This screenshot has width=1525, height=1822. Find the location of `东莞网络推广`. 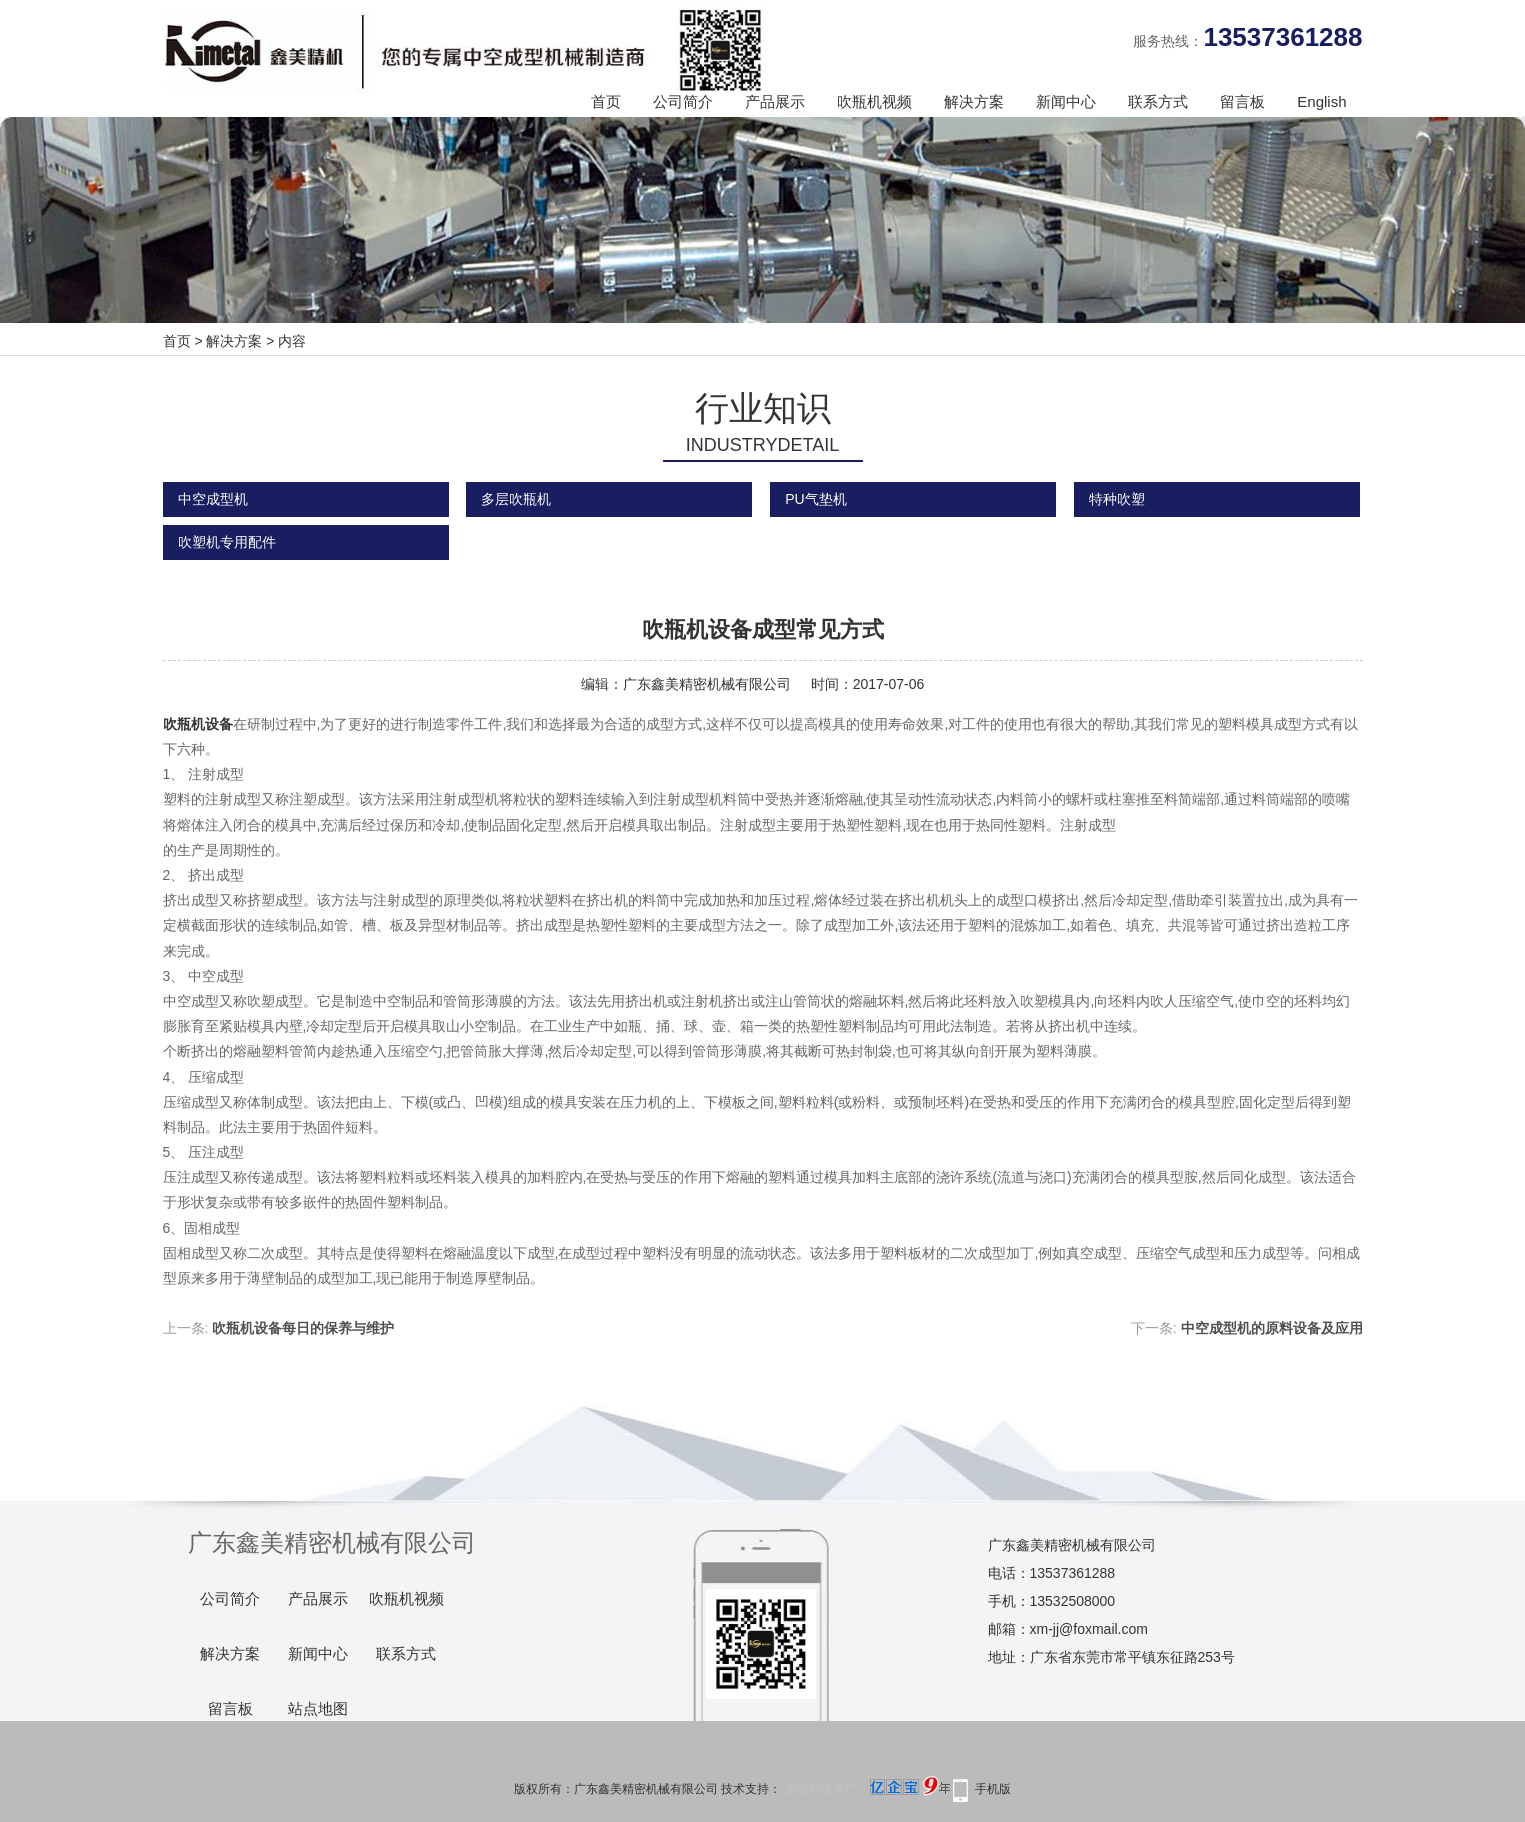

东莞网络推广 is located at coordinates (865, 1789).